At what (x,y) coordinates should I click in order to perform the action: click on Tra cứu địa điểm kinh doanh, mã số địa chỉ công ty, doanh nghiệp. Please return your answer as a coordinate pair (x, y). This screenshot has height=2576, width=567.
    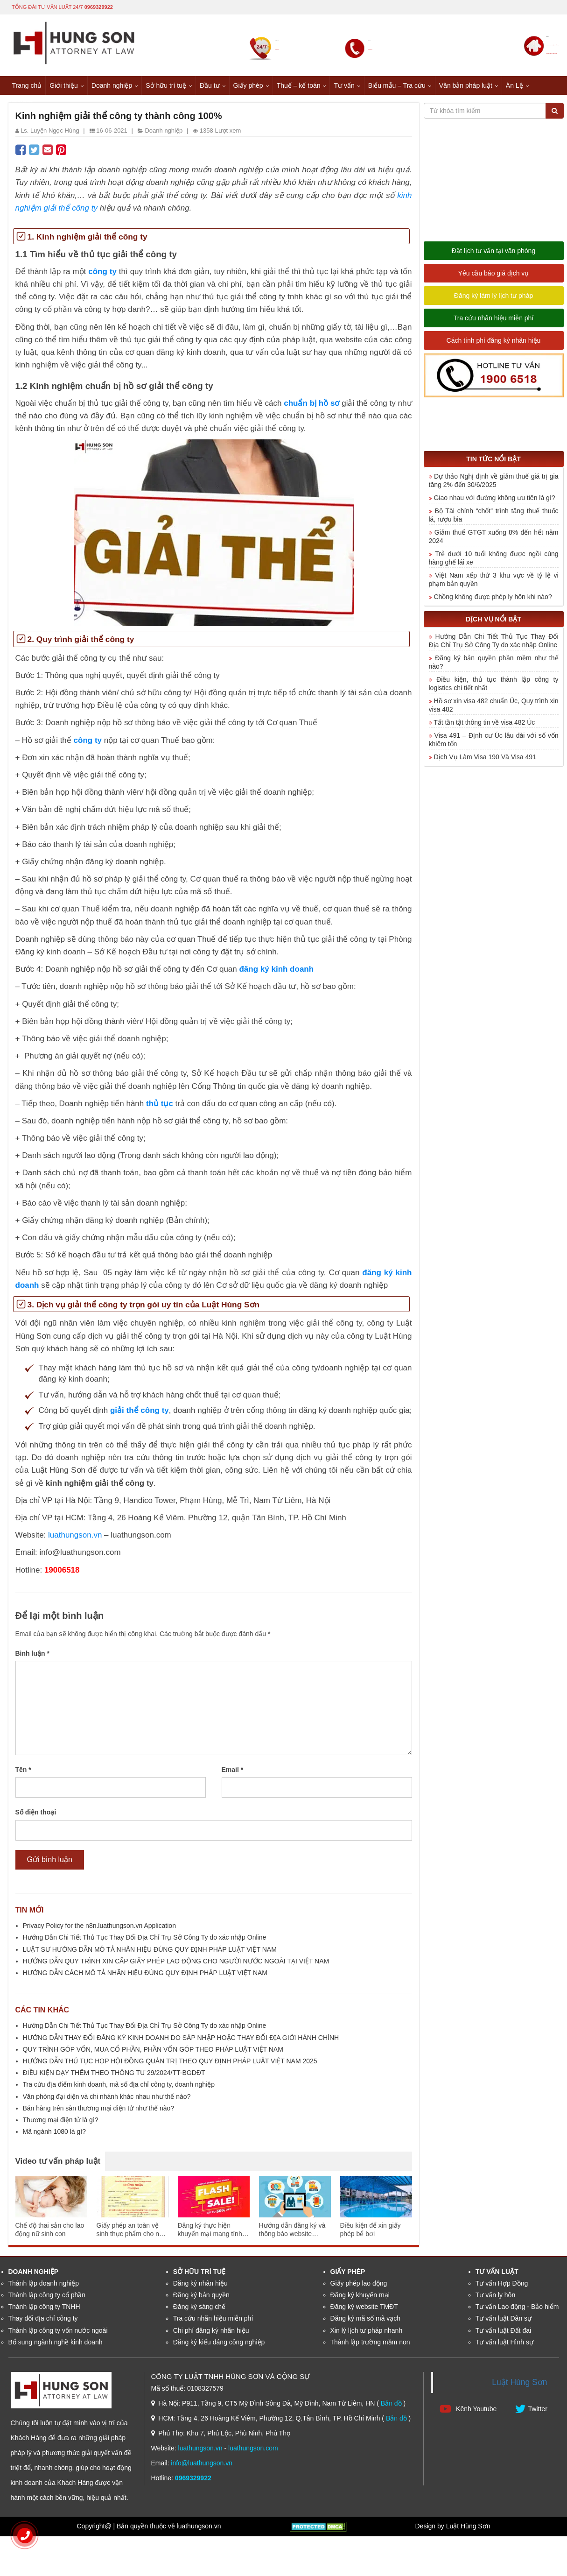
    Looking at the image, I should click on (119, 2091).